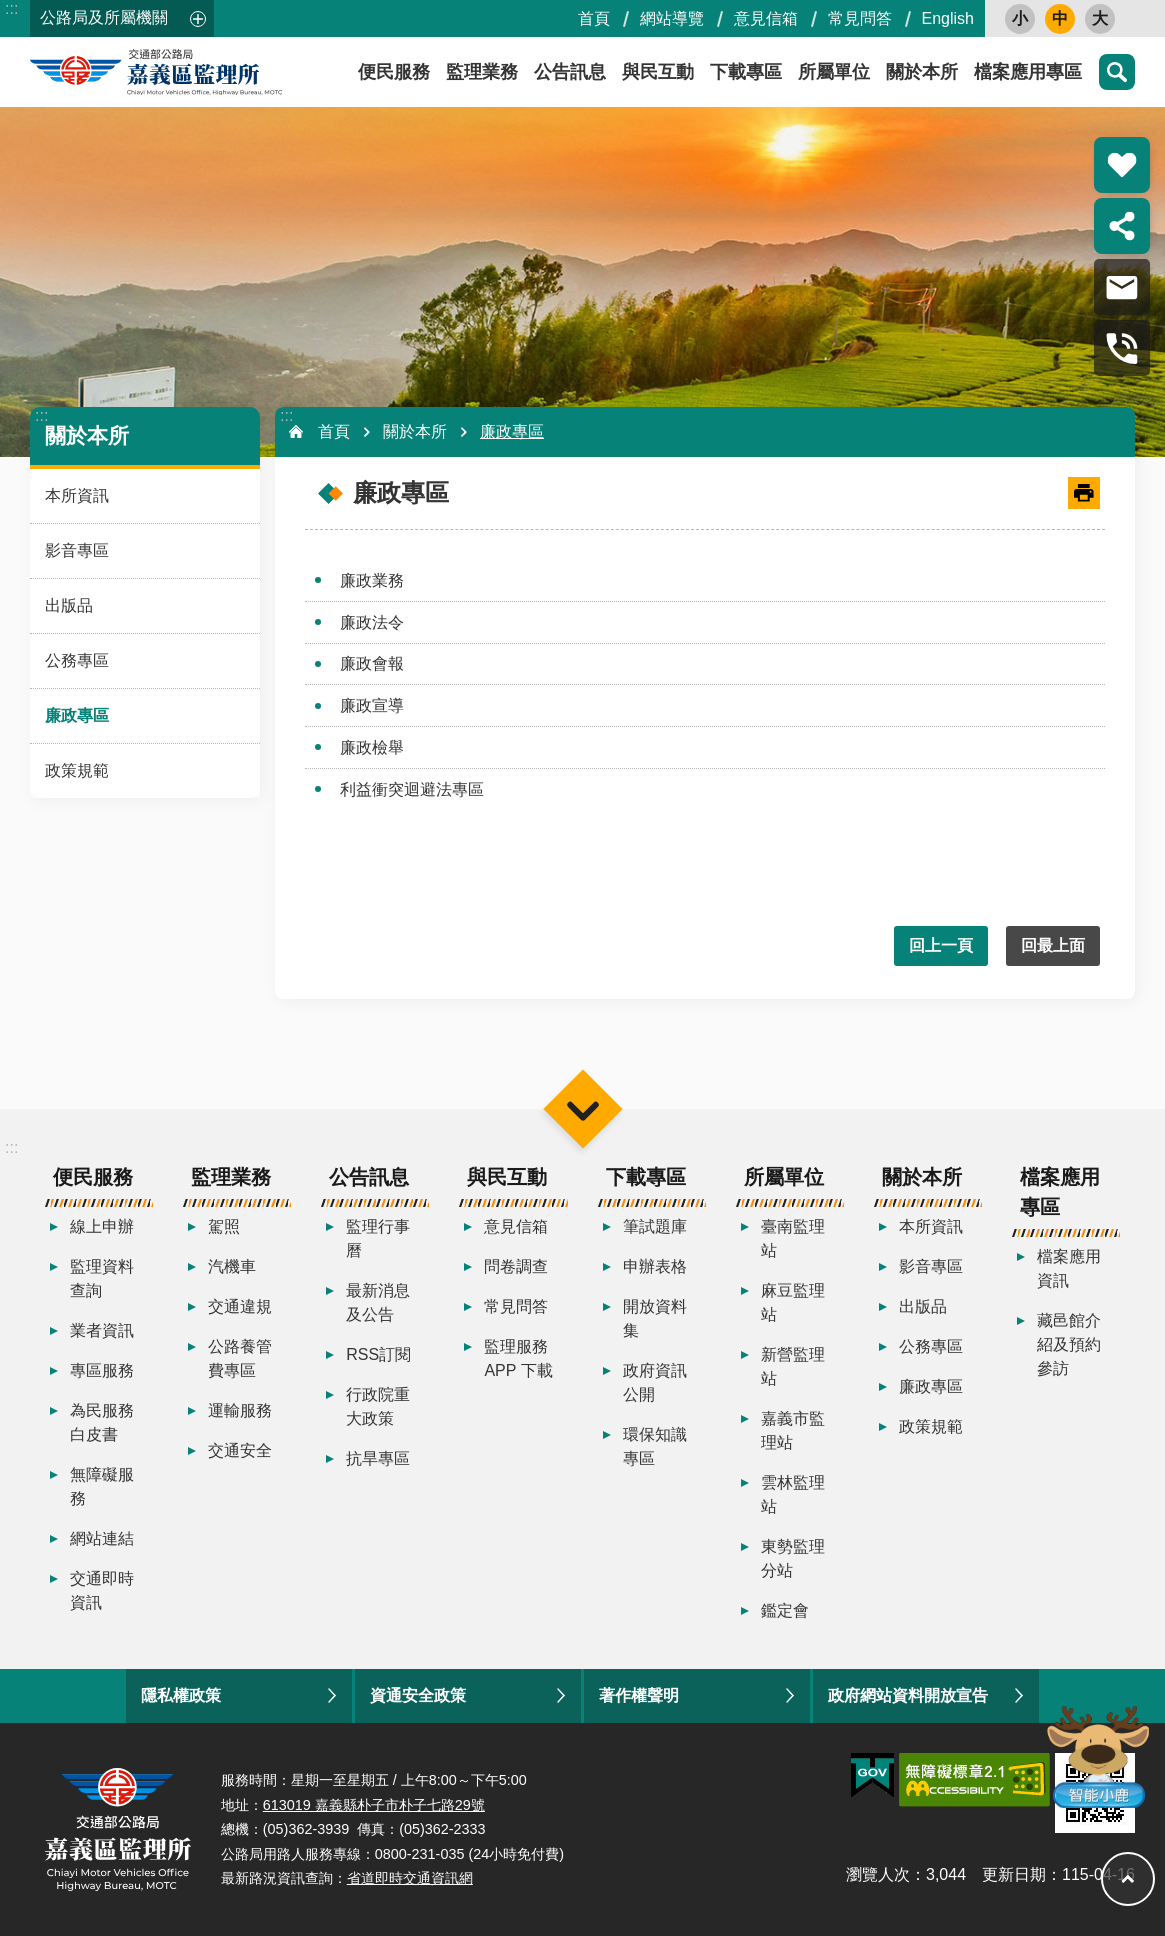  I want to click on 省道即時交通資訊網, so click(410, 1878).